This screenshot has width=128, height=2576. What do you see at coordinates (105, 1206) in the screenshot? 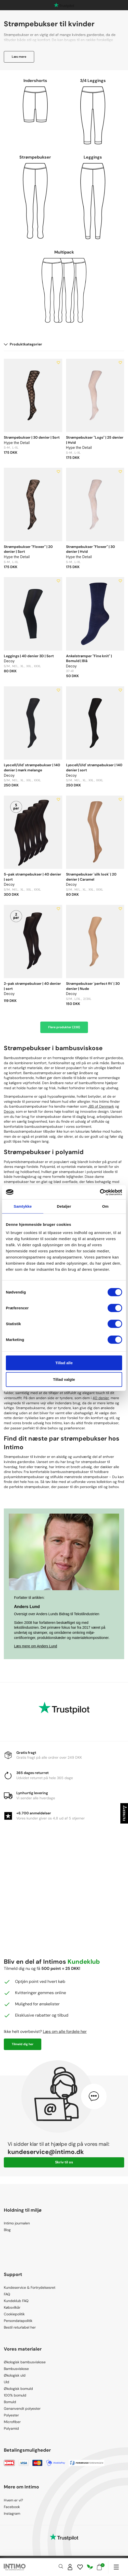
I see `Om [tab]` at bounding box center [105, 1206].